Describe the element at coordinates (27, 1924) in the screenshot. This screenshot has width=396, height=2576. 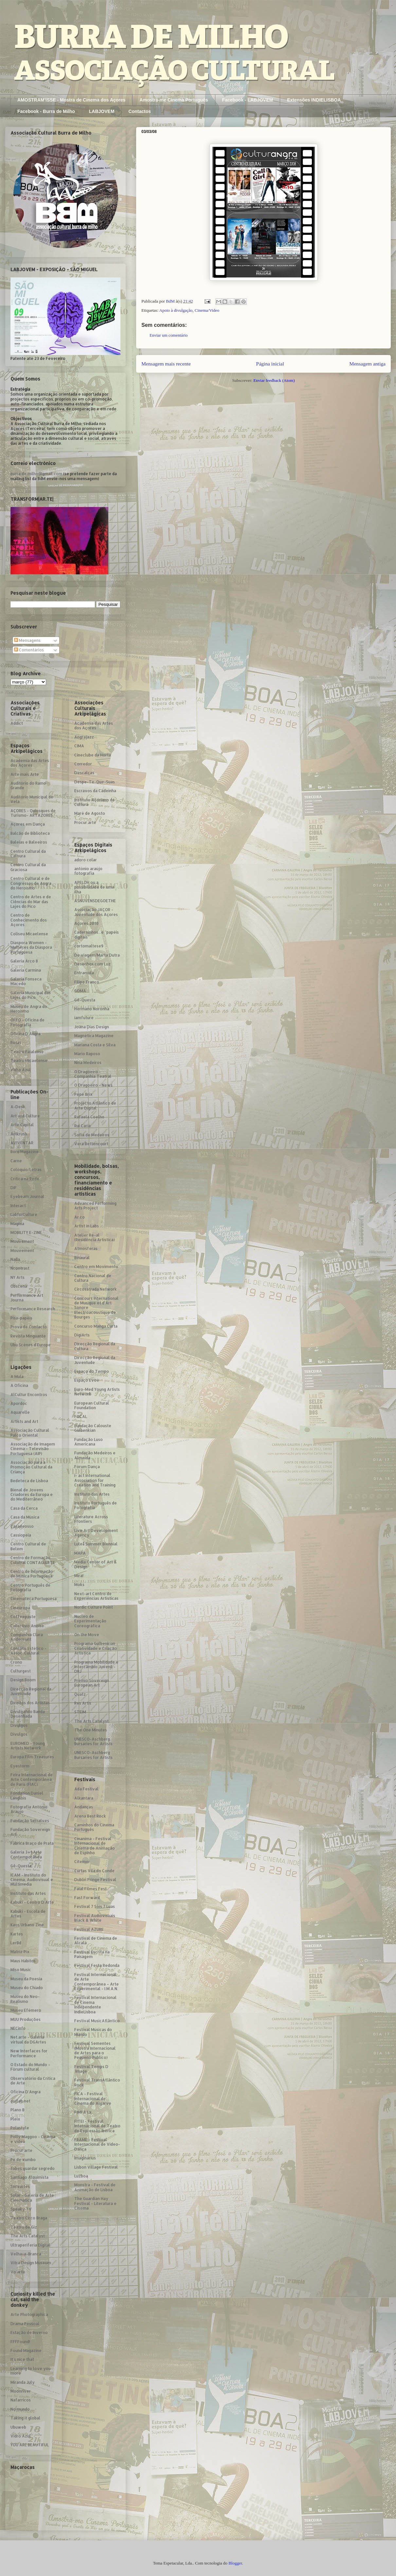
I see `Kaos Urbano Zine` at that location.